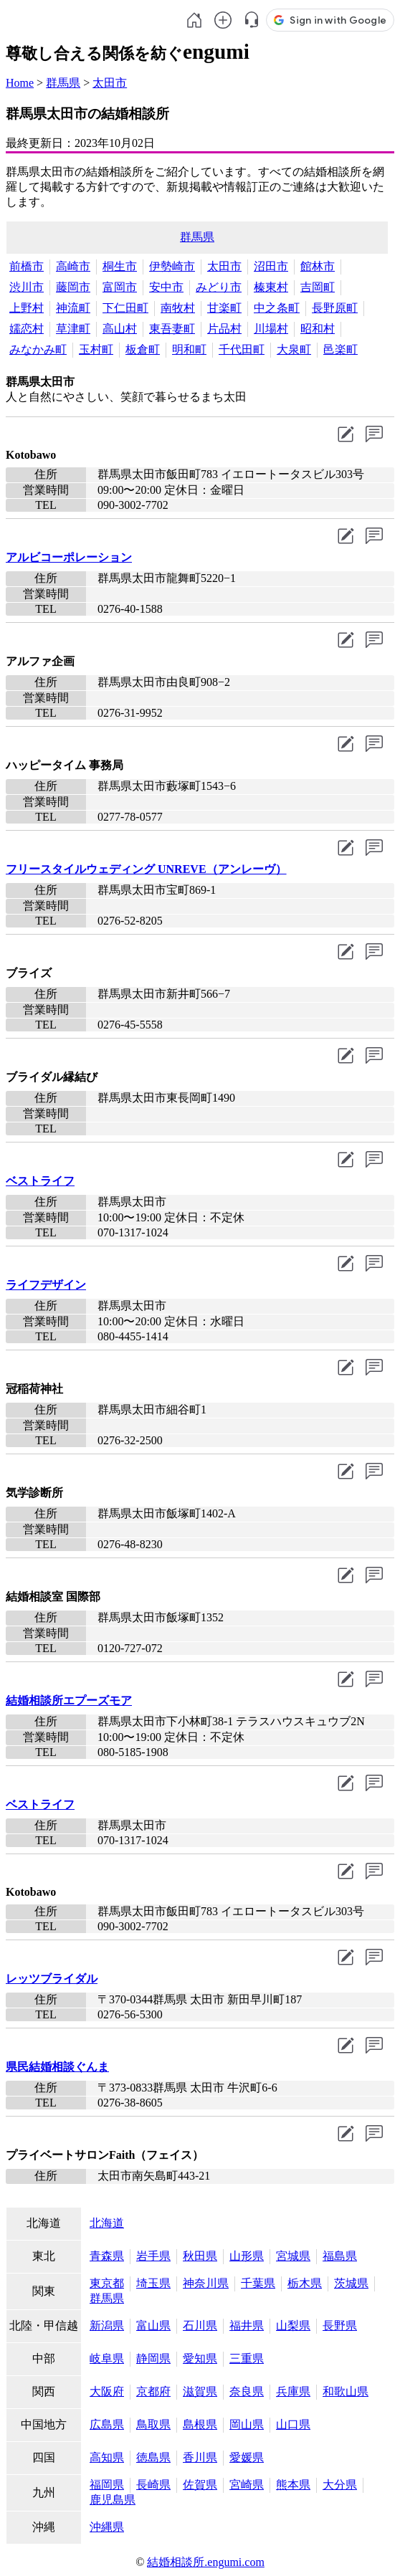  What do you see at coordinates (293, 2256) in the screenshot?
I see `宮城県` at bounding box center [293, 2256].